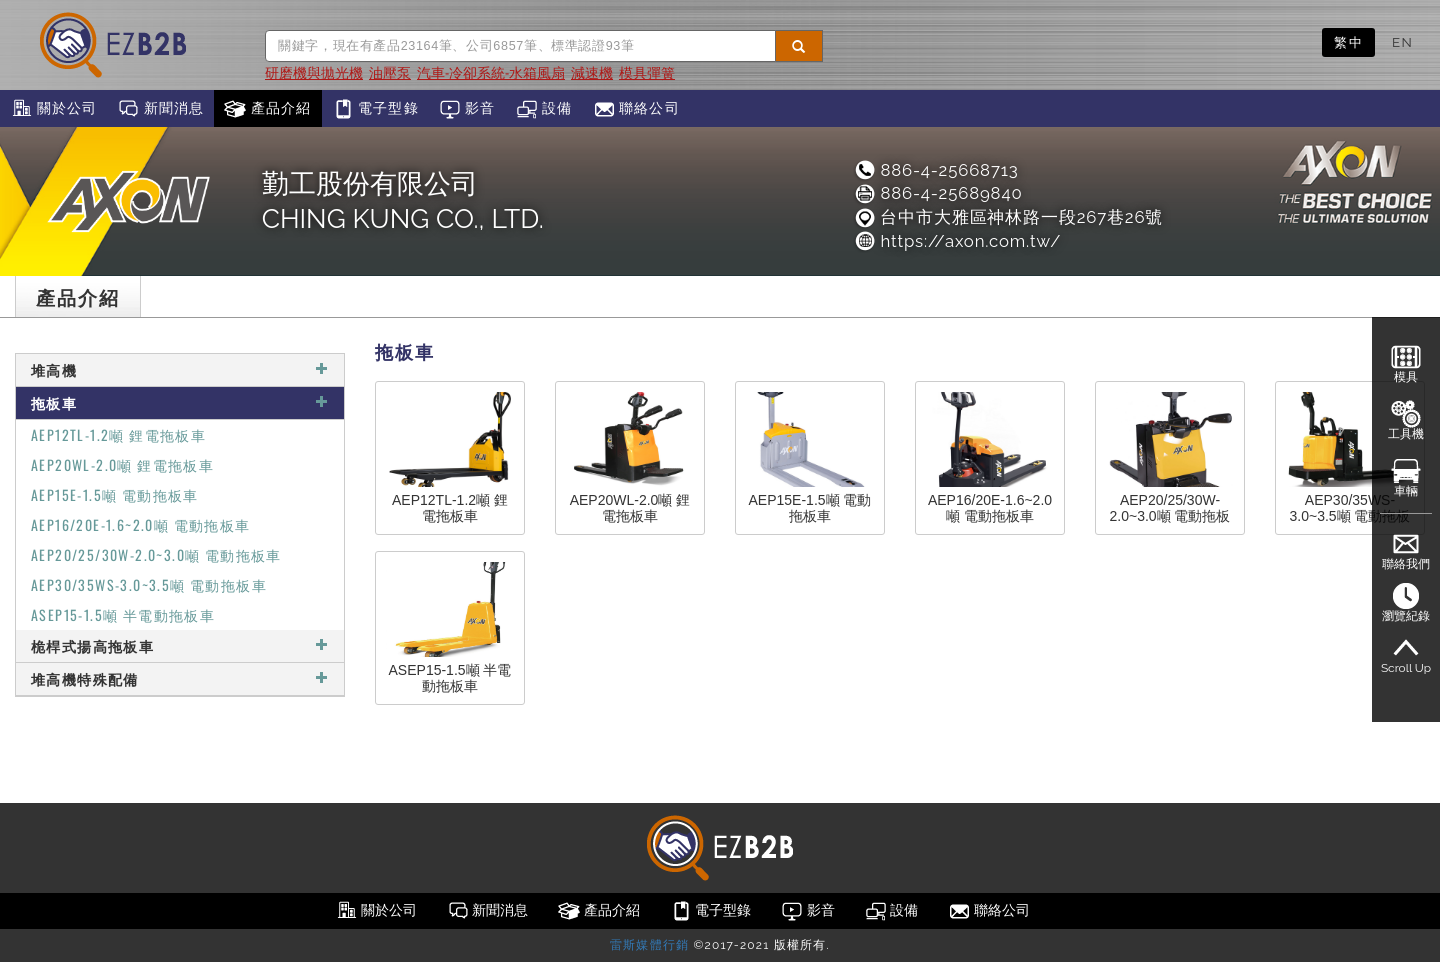 Image resolution: width=1440 pixels, height=962 pixels. I want to click on 拖板車, so click(180, 402).